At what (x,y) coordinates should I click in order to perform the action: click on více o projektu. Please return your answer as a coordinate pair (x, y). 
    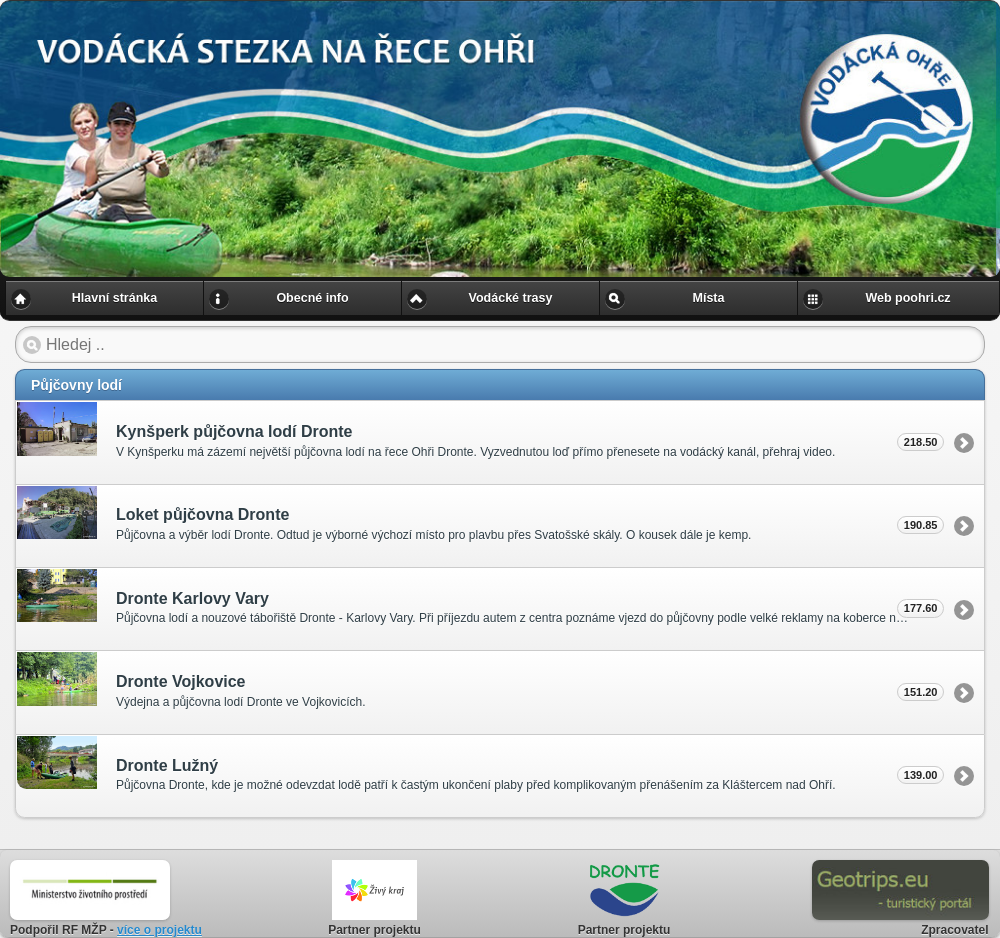
    Looking at the image, I should click on (159, 930).